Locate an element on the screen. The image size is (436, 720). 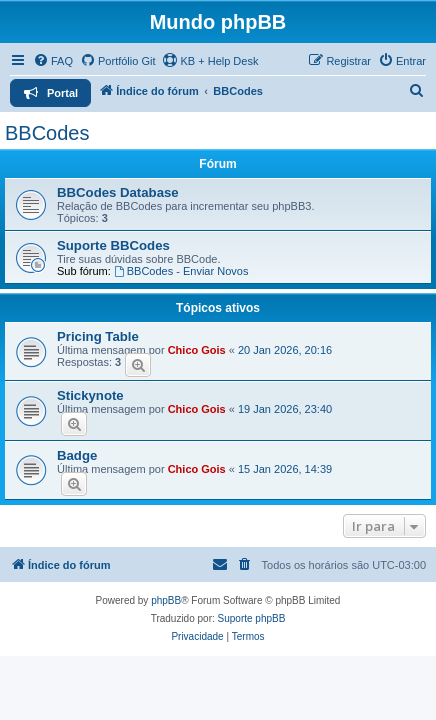
[menuitem] is located at coordinates (53, 61).